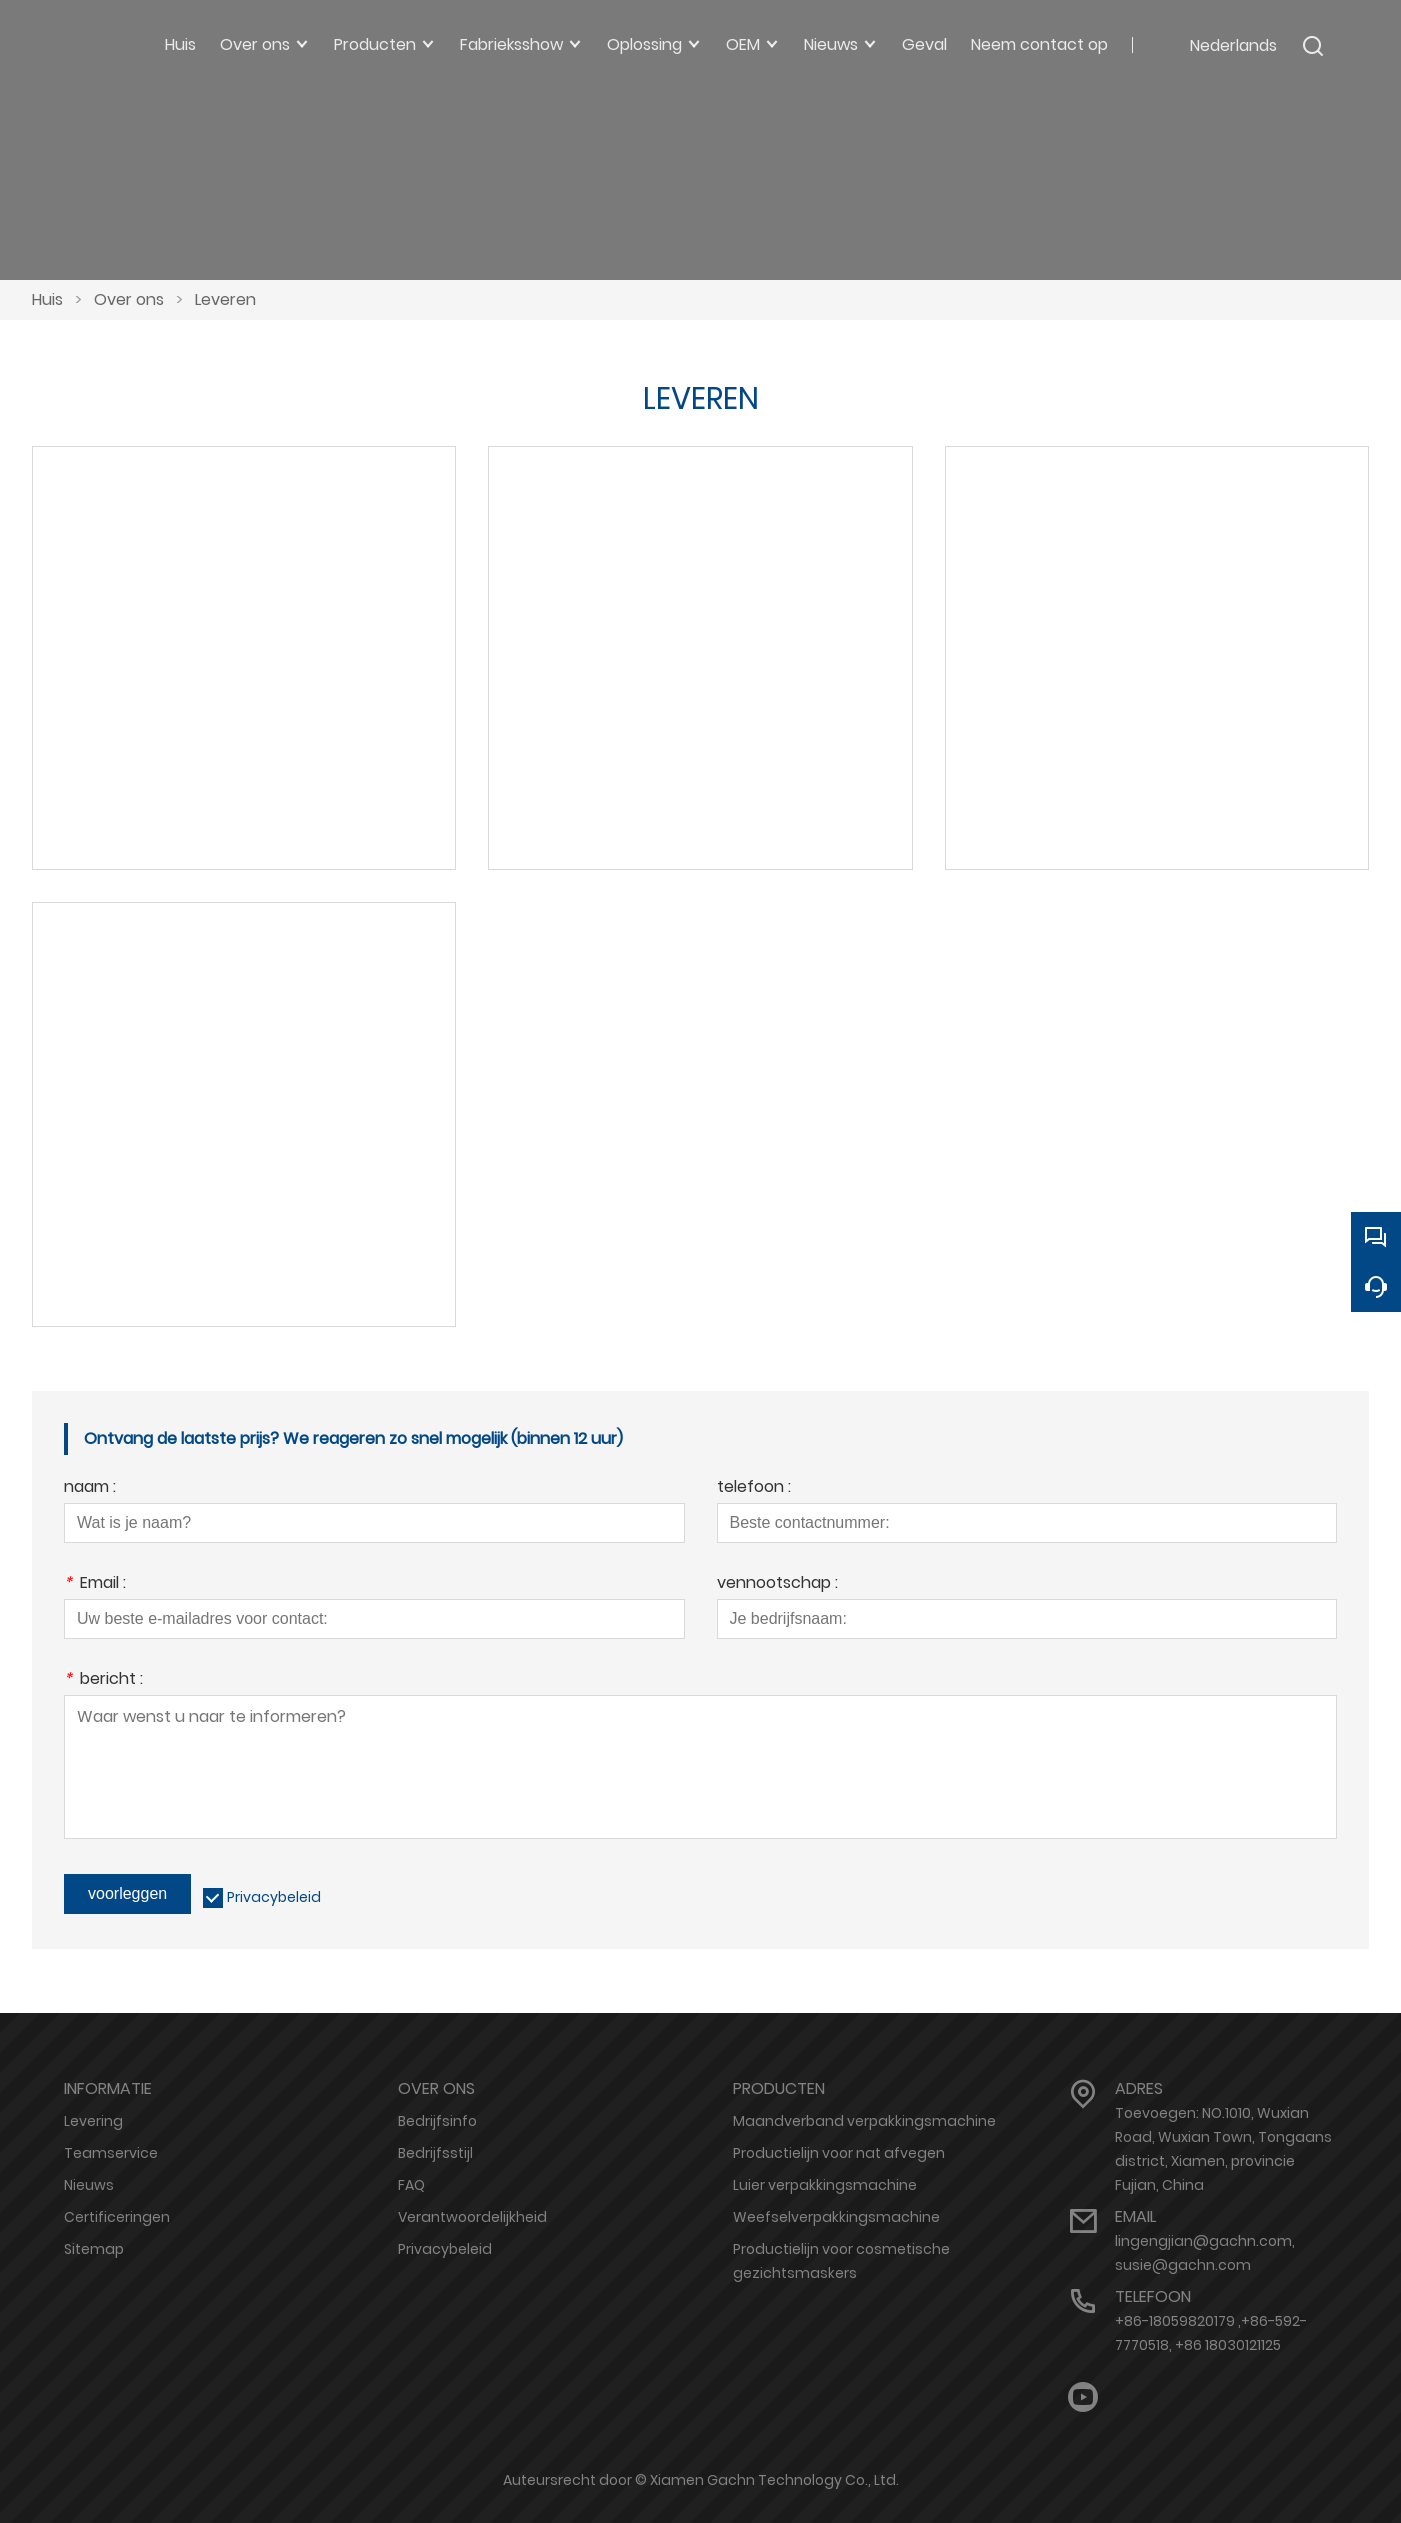 The height and width of the screenshot is (2523, 1401). I want to click on FAQ, so click(411, 2185).